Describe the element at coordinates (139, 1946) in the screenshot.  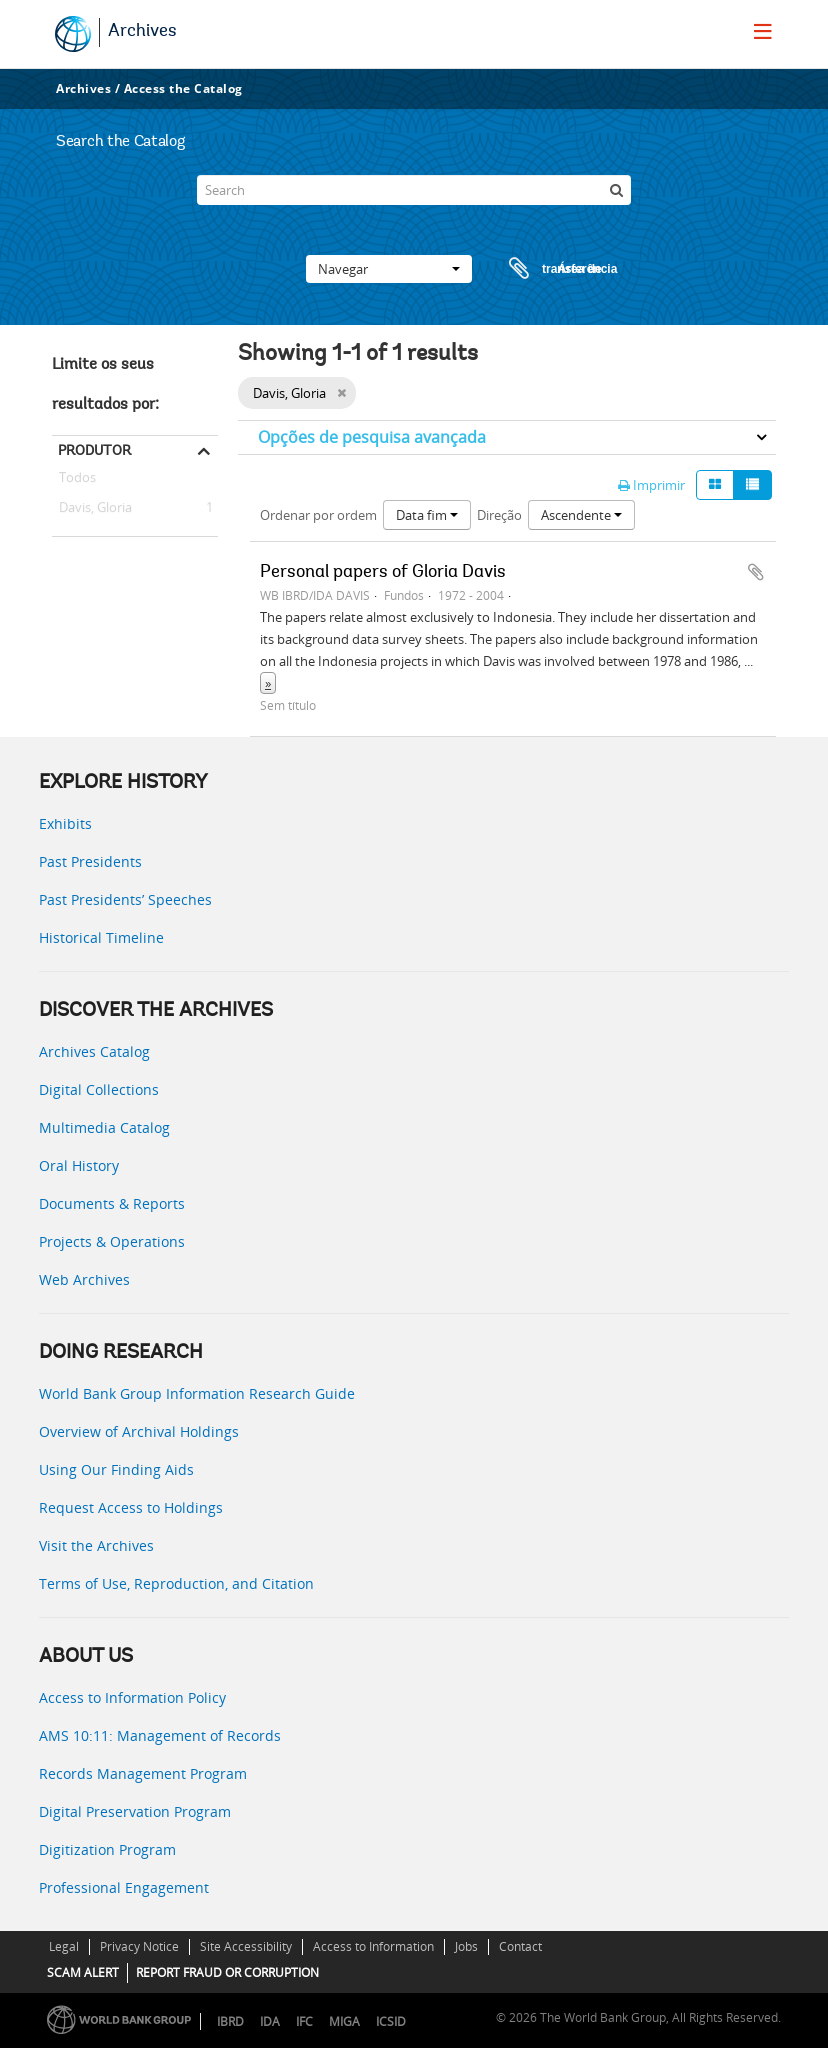
I see `Privacy Notice` at that location.